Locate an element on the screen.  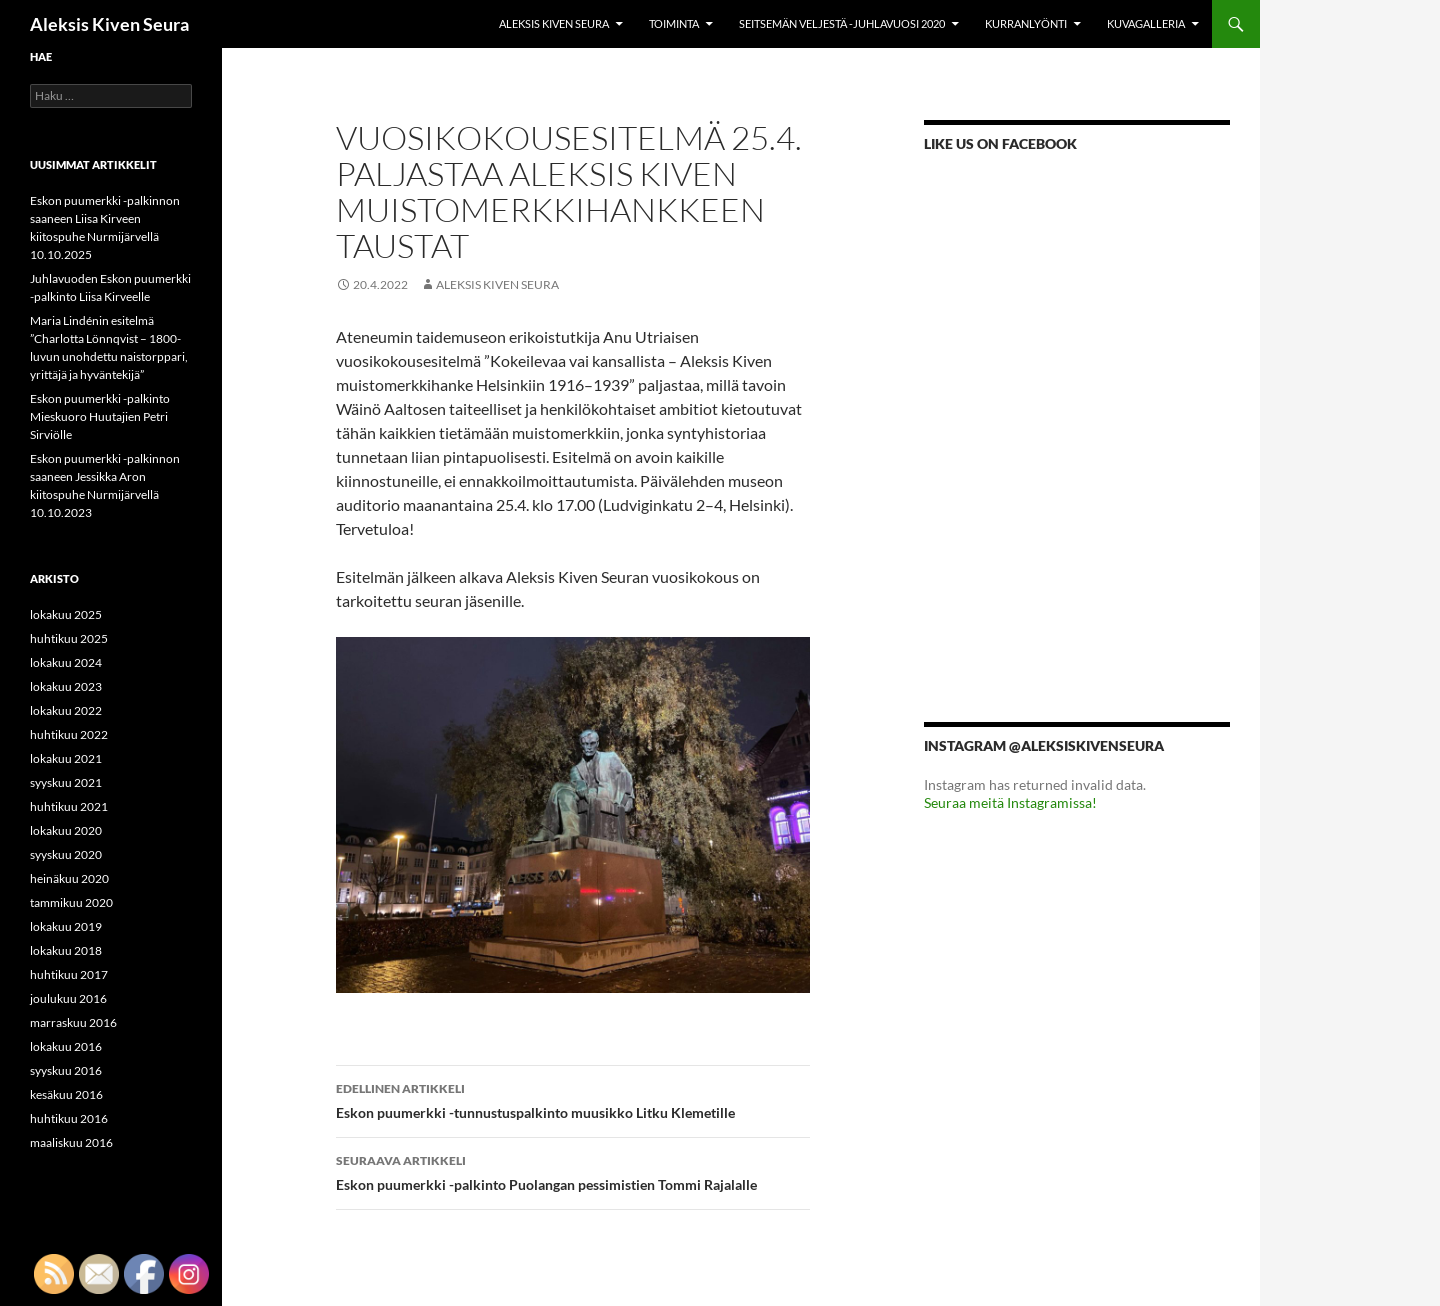
syyskuu 2021 is located at coordinates (66, 782).